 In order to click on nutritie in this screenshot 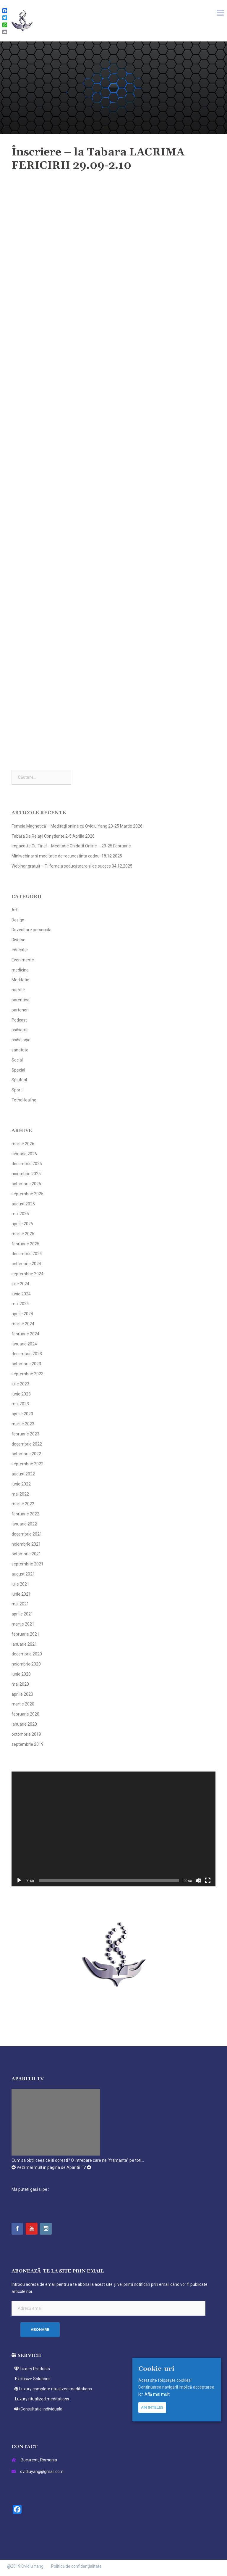, I will do `click(18, 989)`.